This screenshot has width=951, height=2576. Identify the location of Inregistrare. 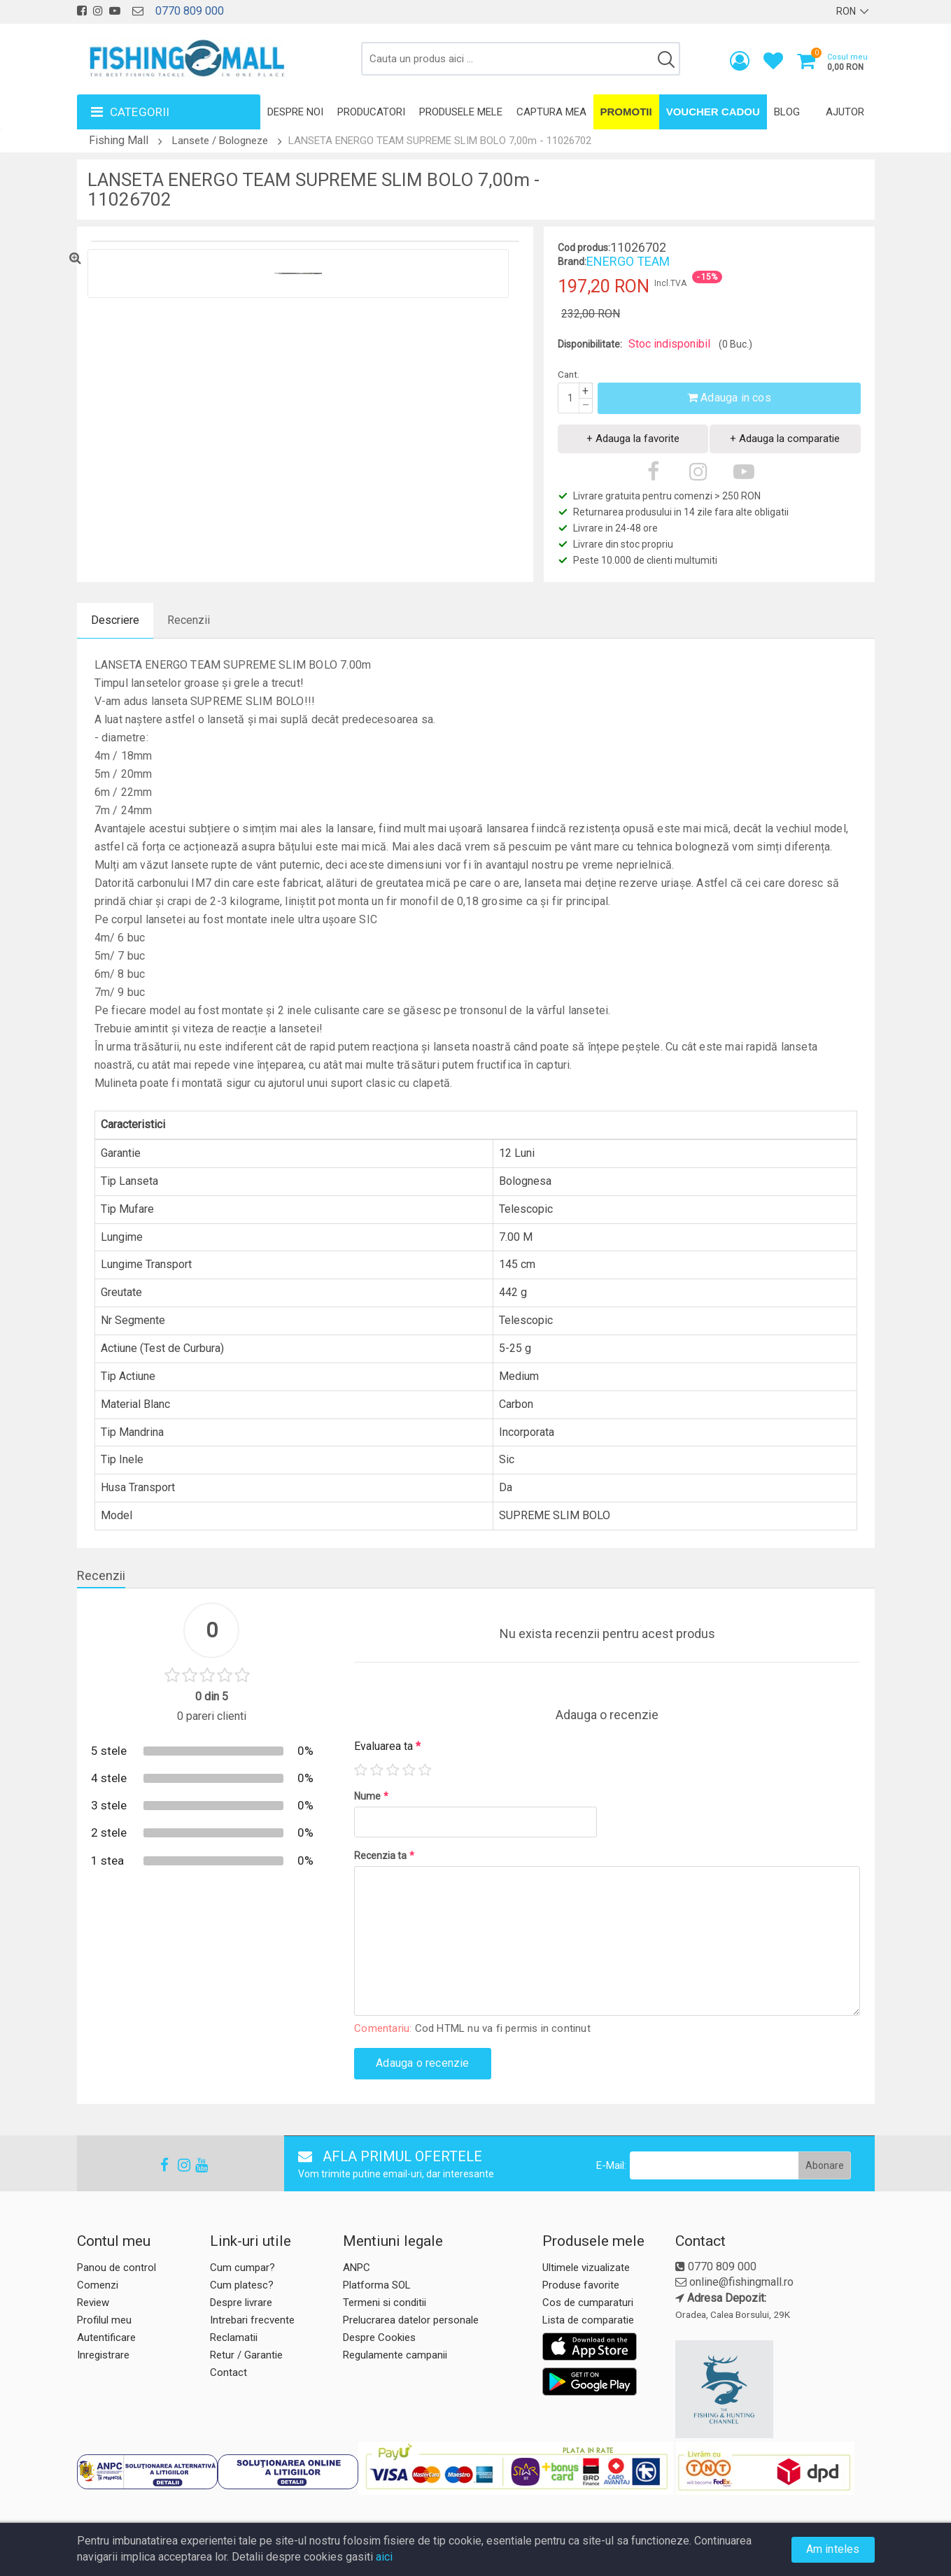
(103, 2355).